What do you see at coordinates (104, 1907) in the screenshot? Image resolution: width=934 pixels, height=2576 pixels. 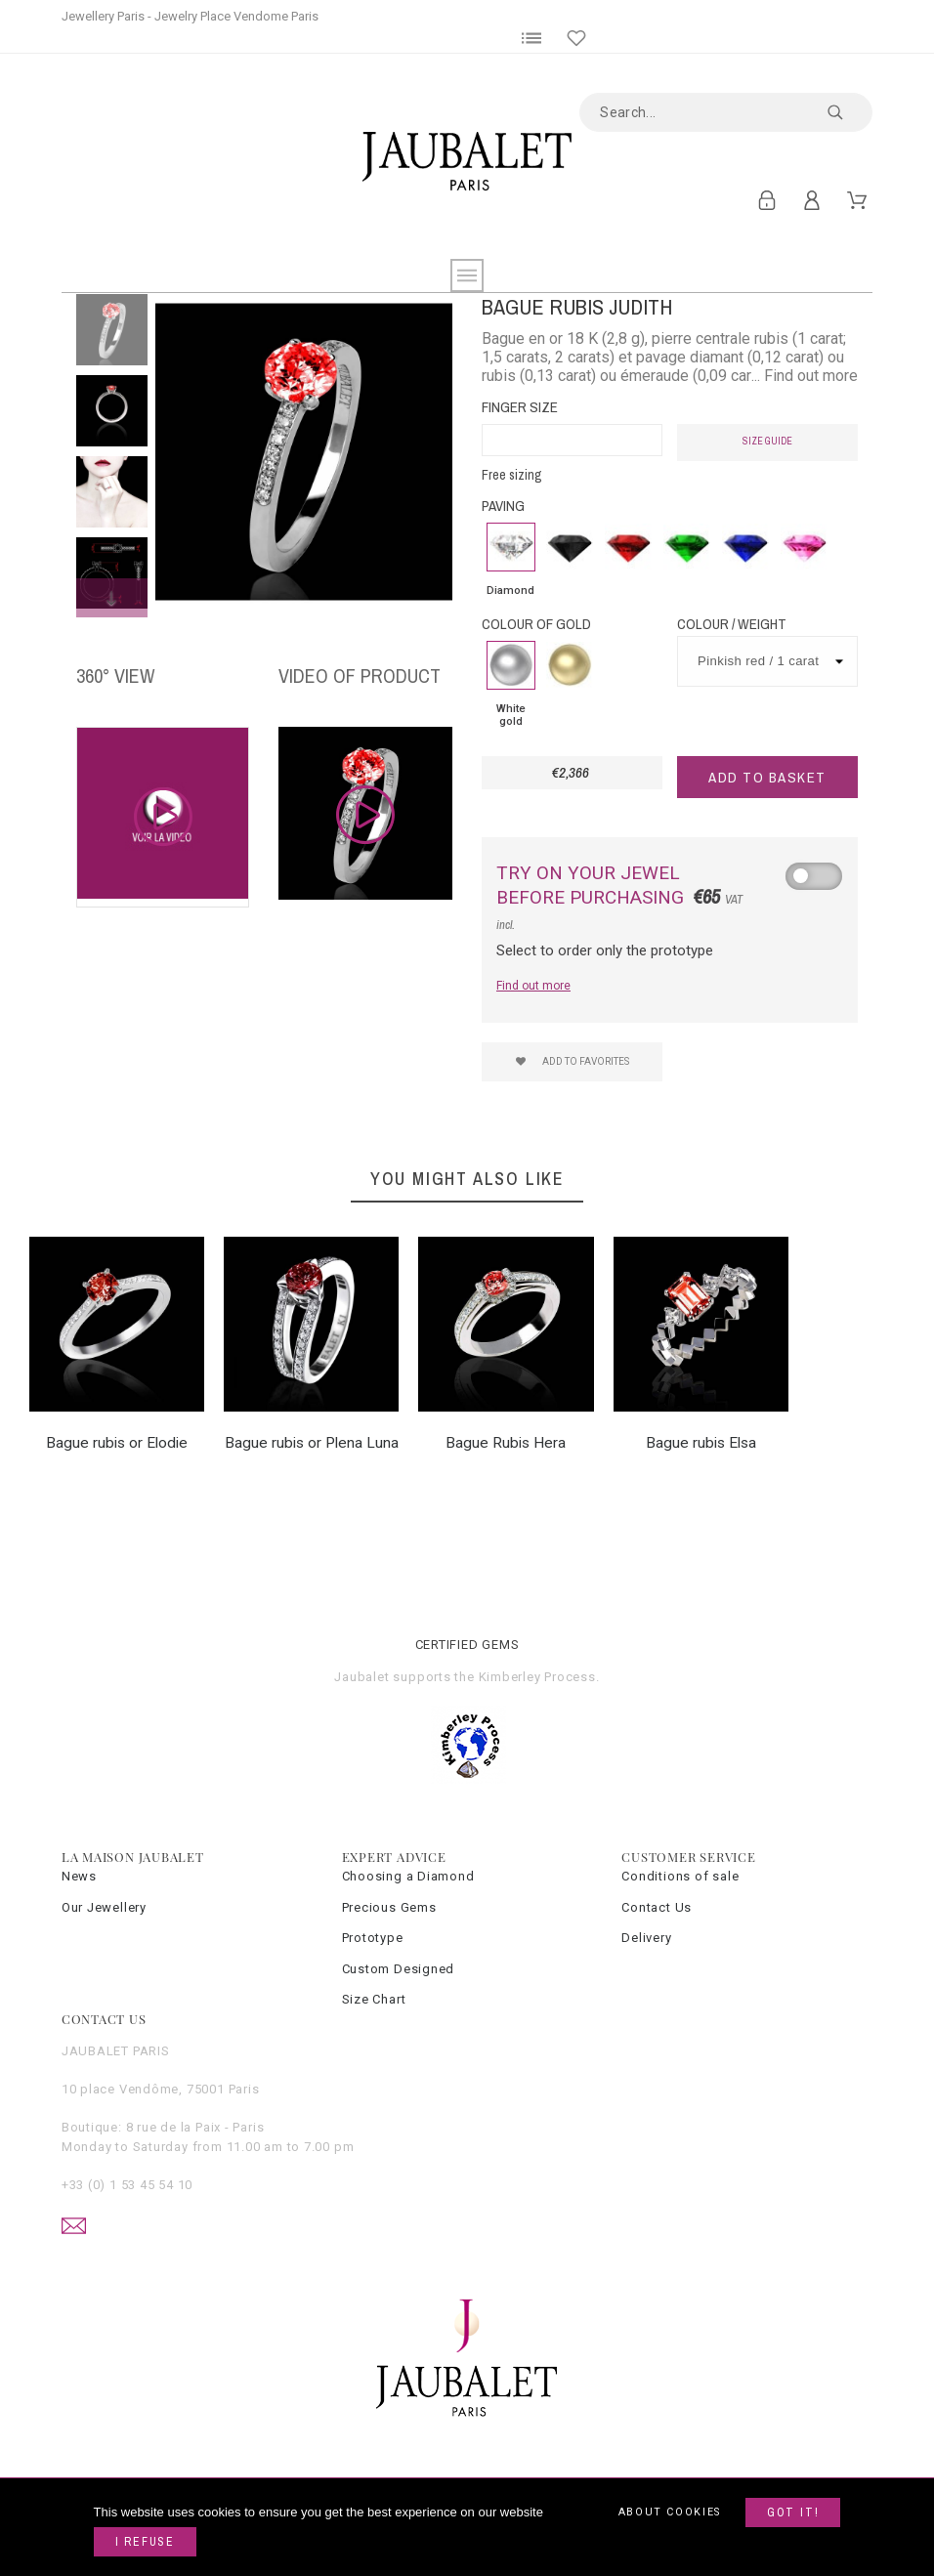 I see `Our Jewellery` at bounding box center [104, 1907].